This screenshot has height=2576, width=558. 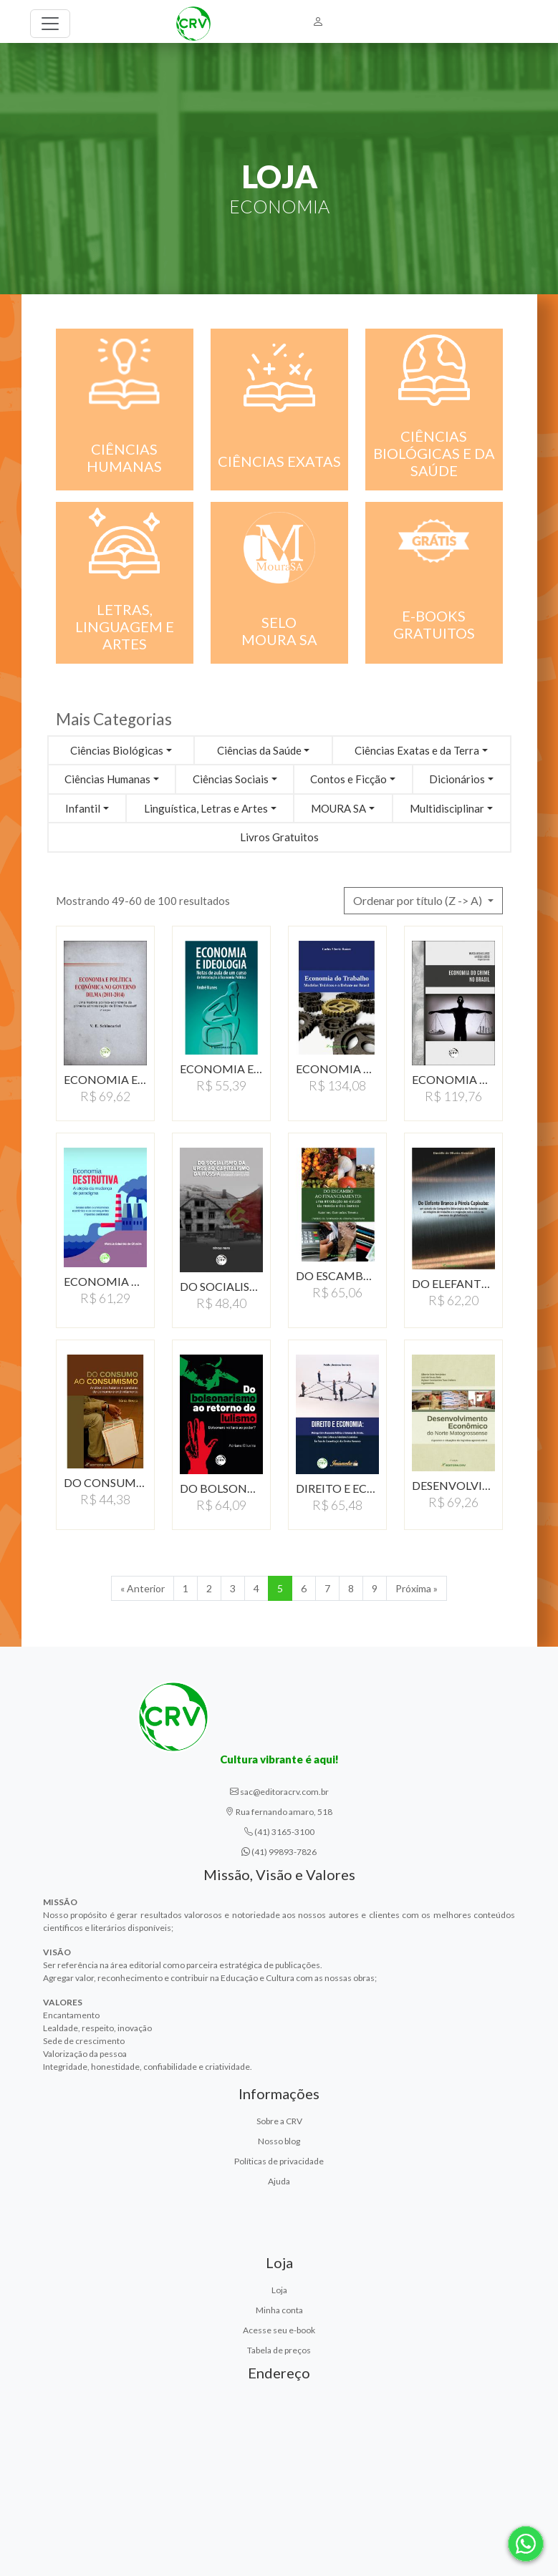 I want to click on Sobre a CRV, so click(x=279, y=2121).